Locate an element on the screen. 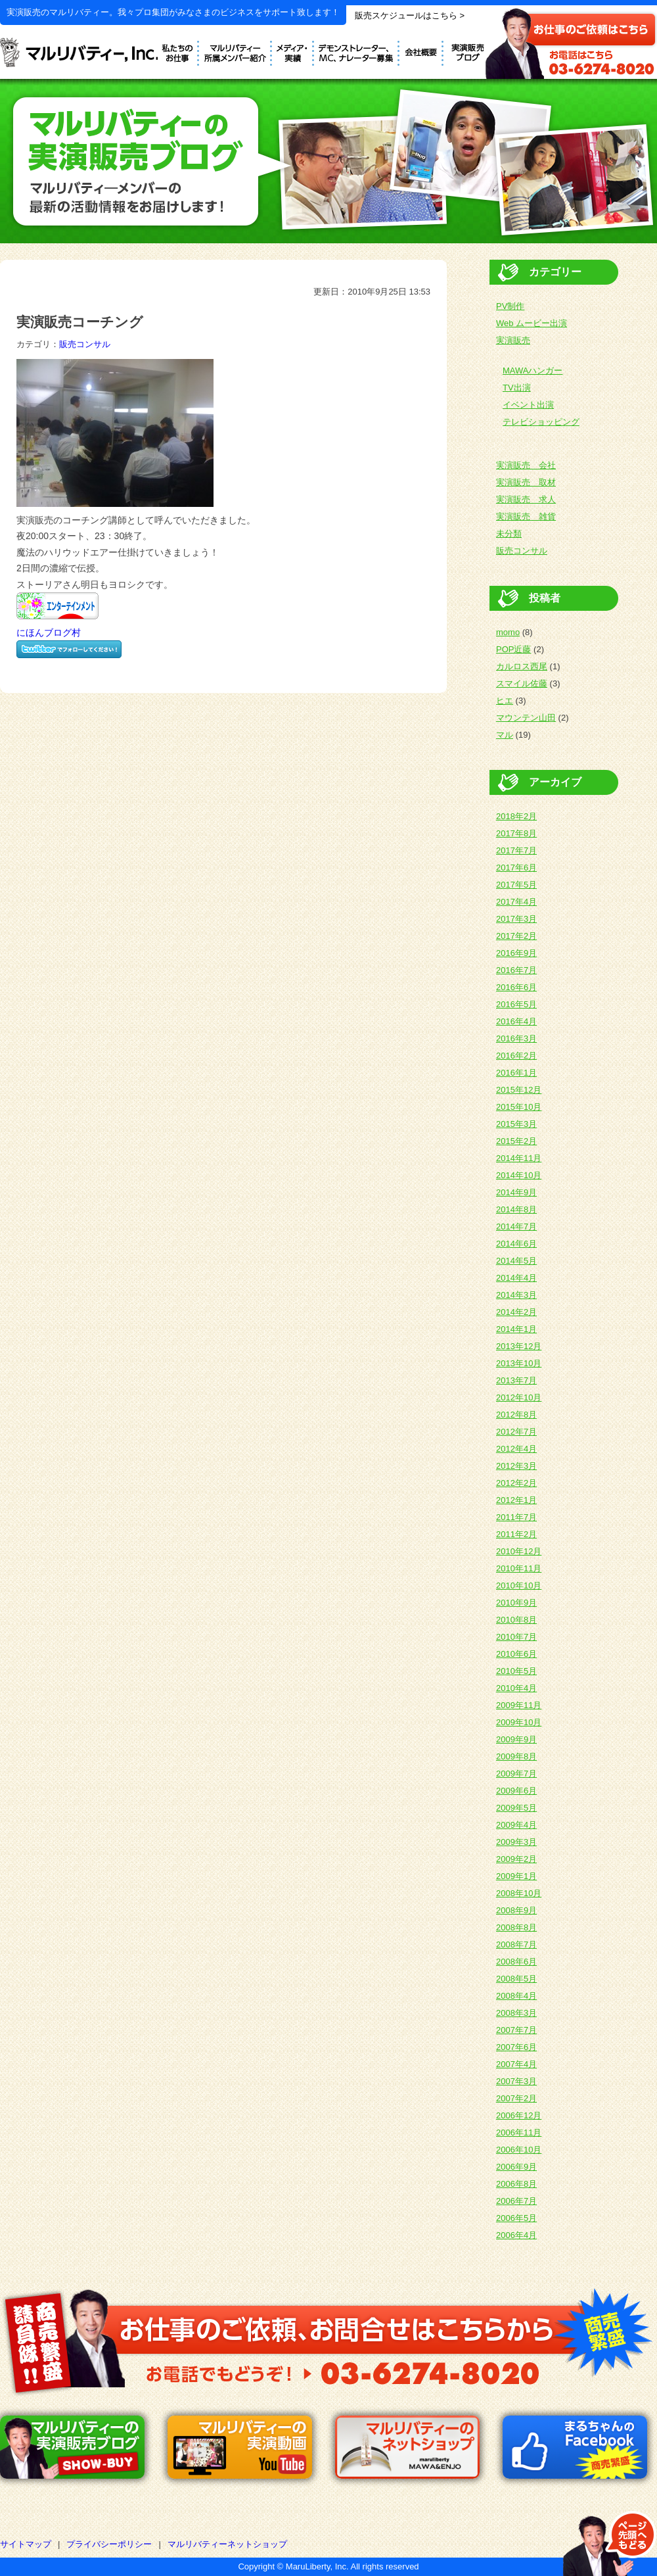 This screenshot has height=2576, width=657. momo is located at coordinates (508, 632).